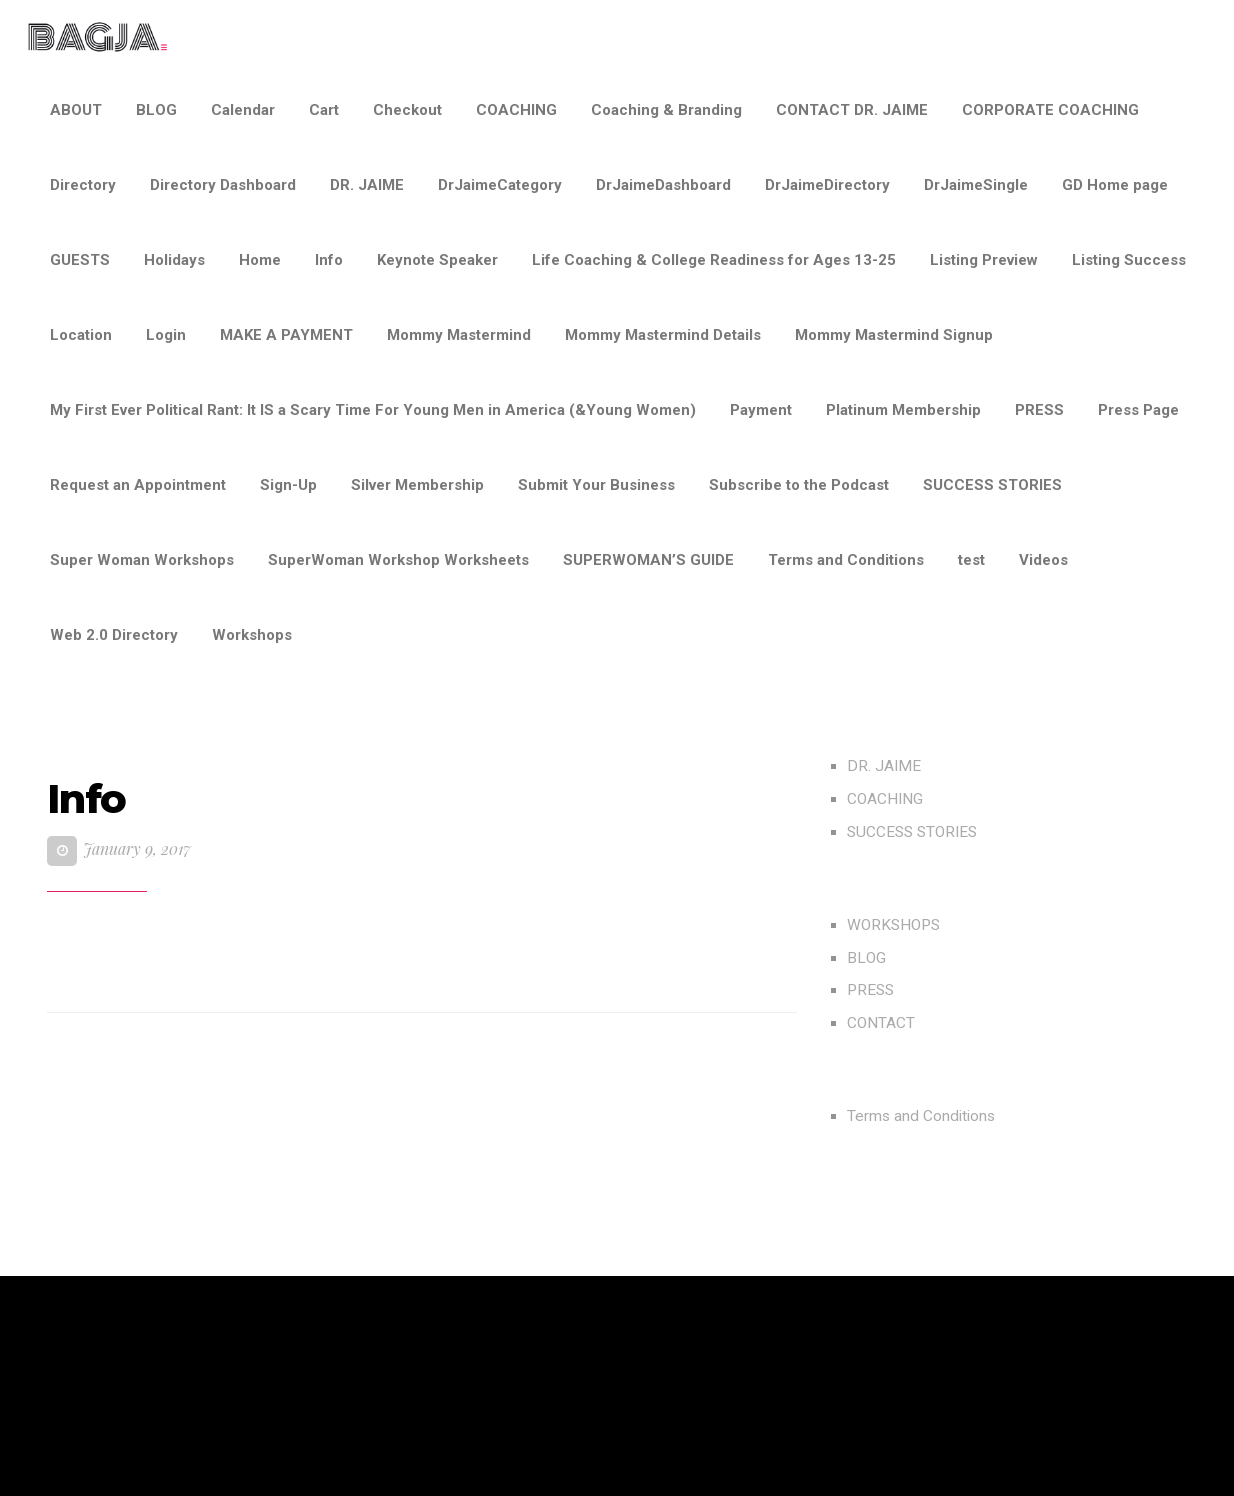 The image size is (1234, 1496). I want to click on WORKSHOPS, so click(893, 925).